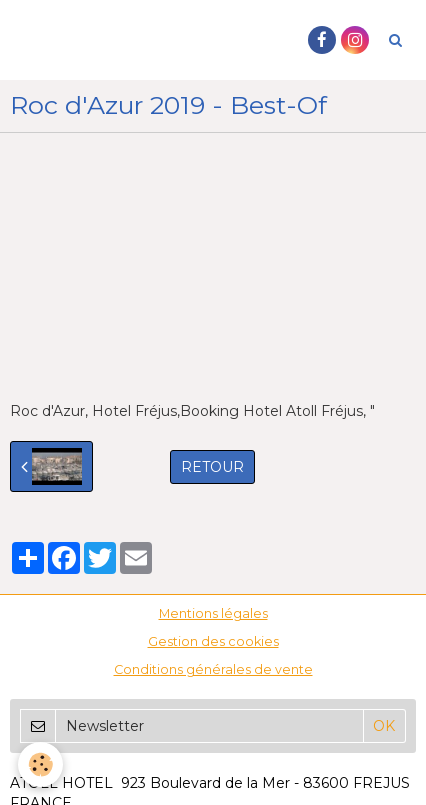  I want to click on [Cookie], so click(40, 764).